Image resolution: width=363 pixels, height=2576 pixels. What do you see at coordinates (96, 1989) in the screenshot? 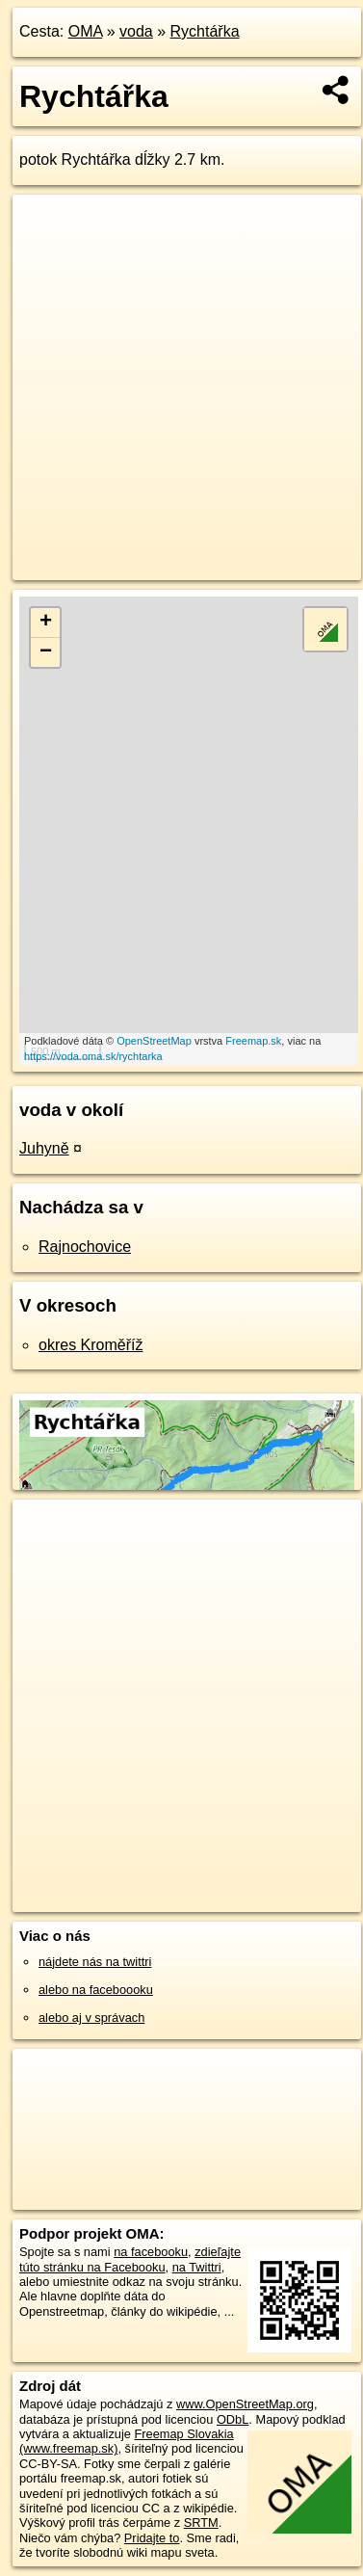
I see `alebo na faceboooku` at bounding box center [96, 1989].